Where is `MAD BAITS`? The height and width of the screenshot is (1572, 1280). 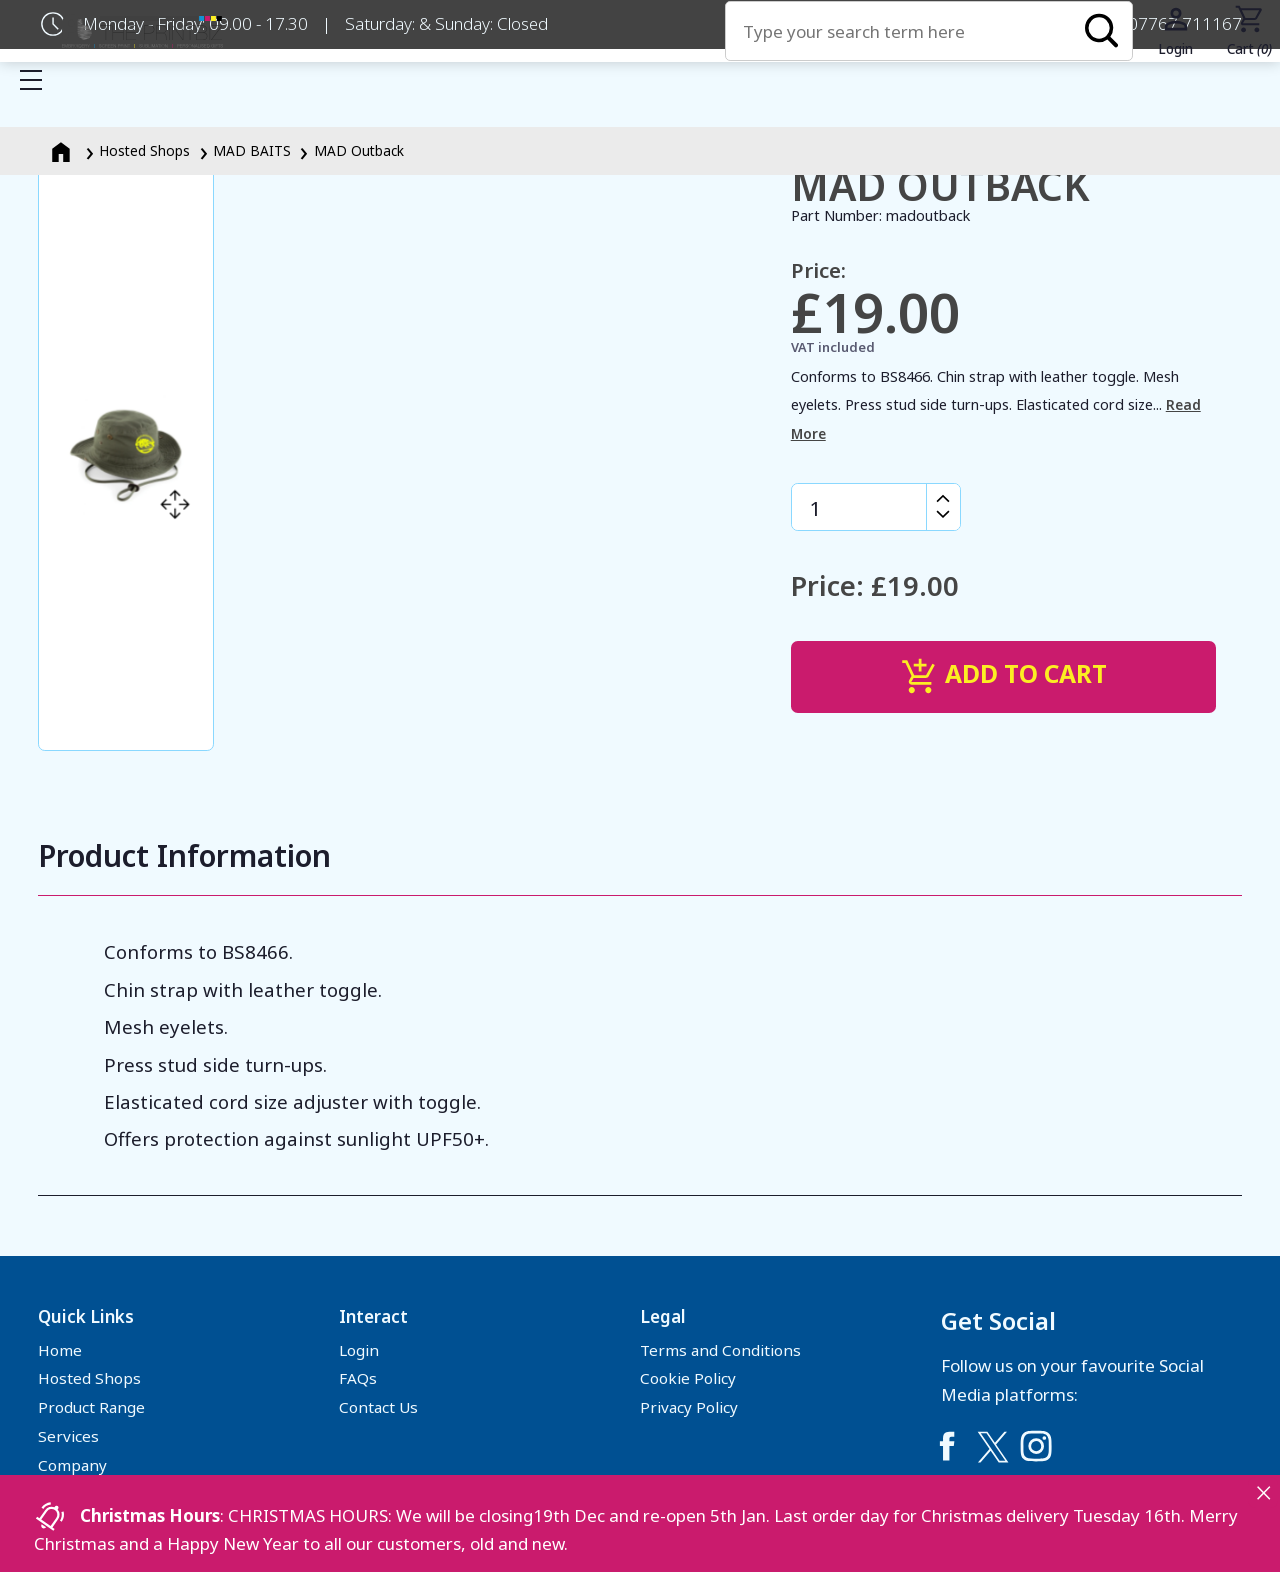 MAD BAITS is located at coordinates (252, 150).